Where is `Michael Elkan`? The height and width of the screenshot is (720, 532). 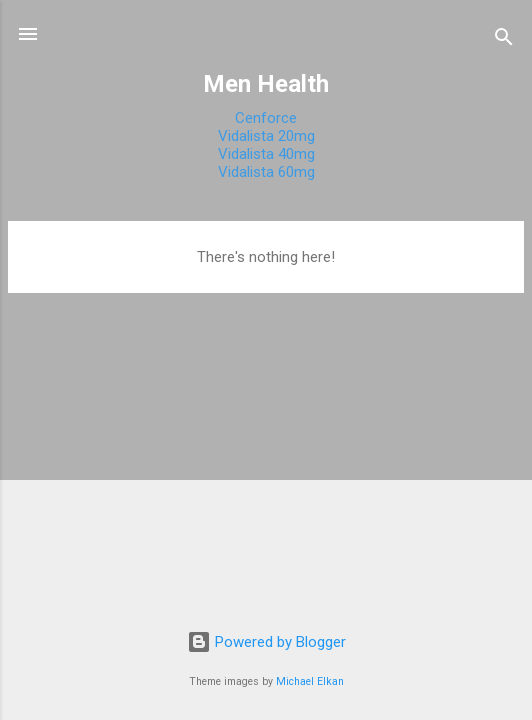 Michael Elkan is located at coordinates (310, 681).